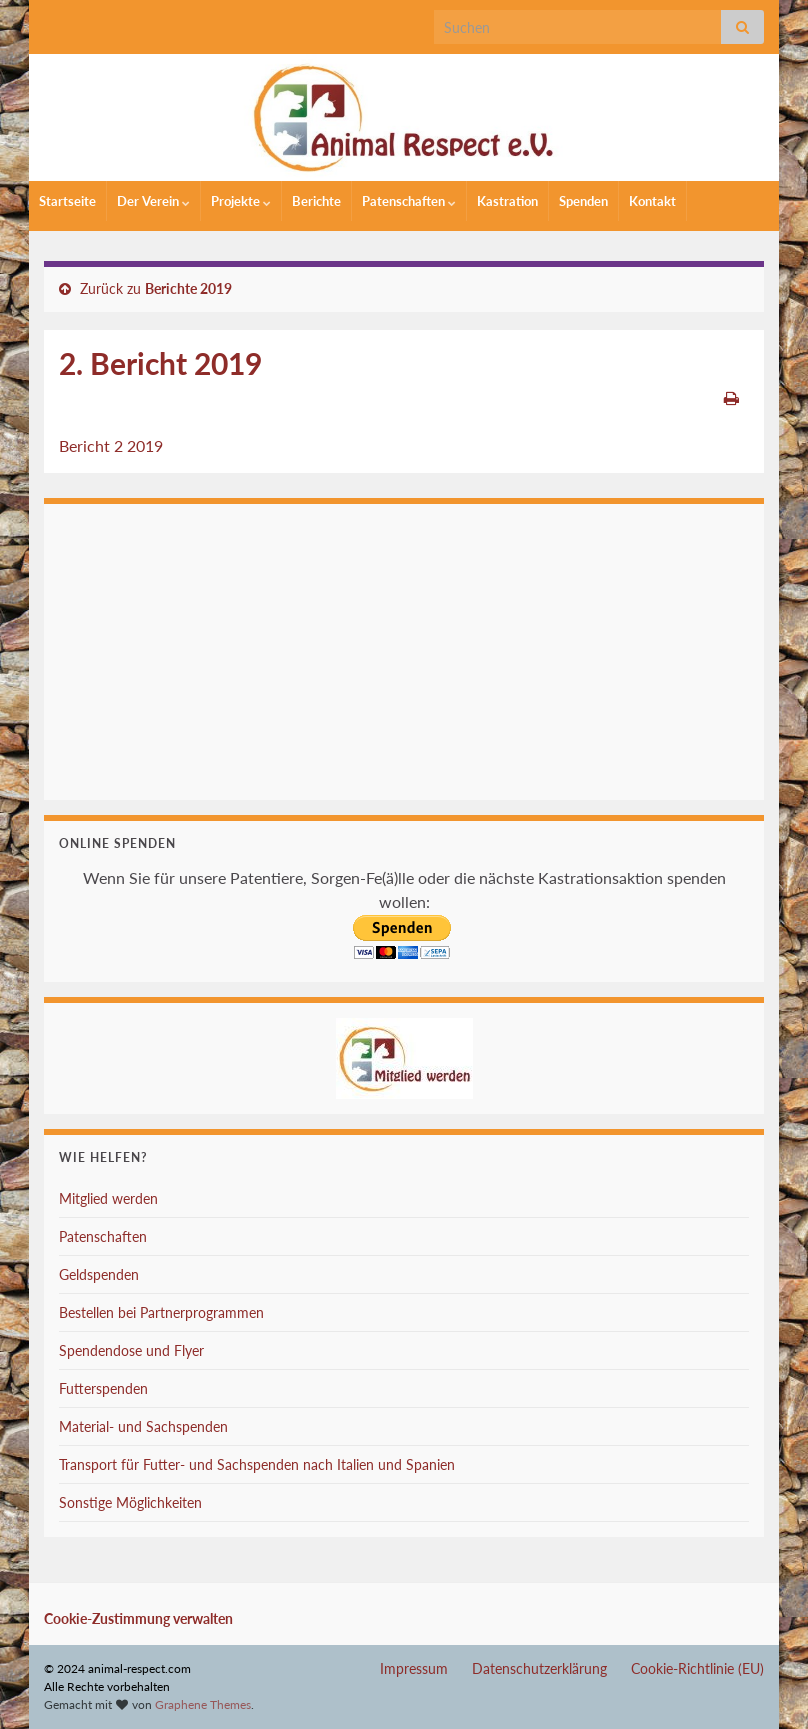 This screenshot has height=1729, width=808. Describe the element at coordinates (203, 1704) in the screenshot. I see `Graphene Themes` at that location.